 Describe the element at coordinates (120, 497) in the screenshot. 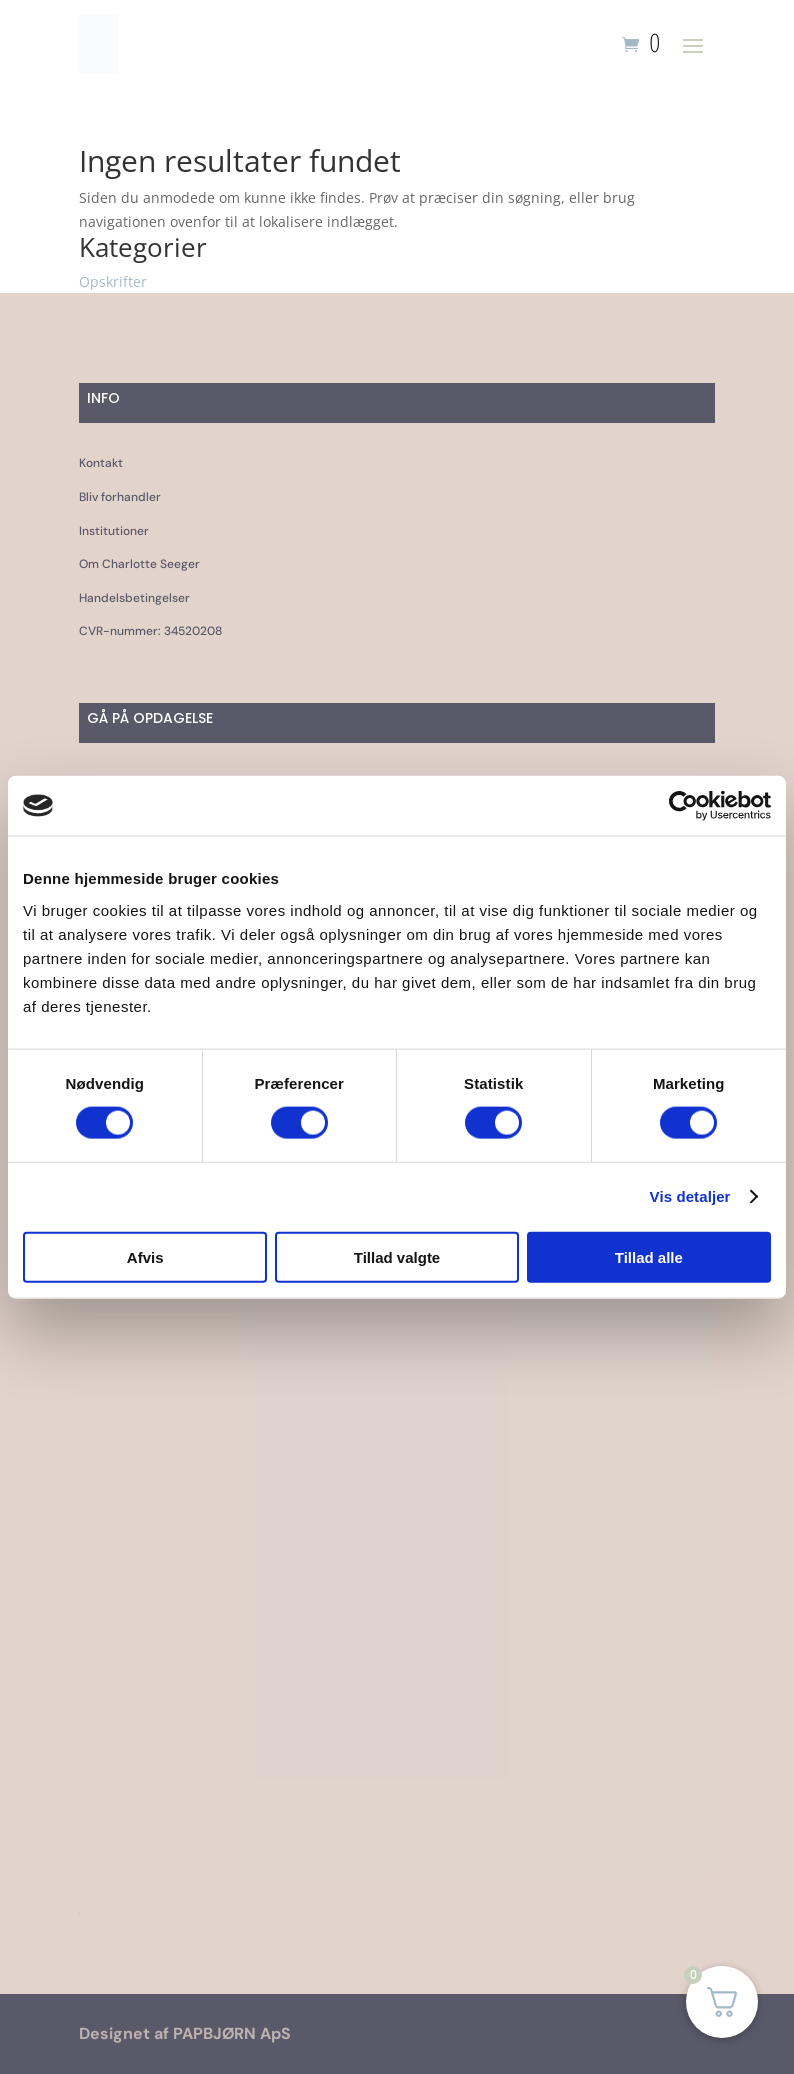

I see `Bliv forhandler` at that location.